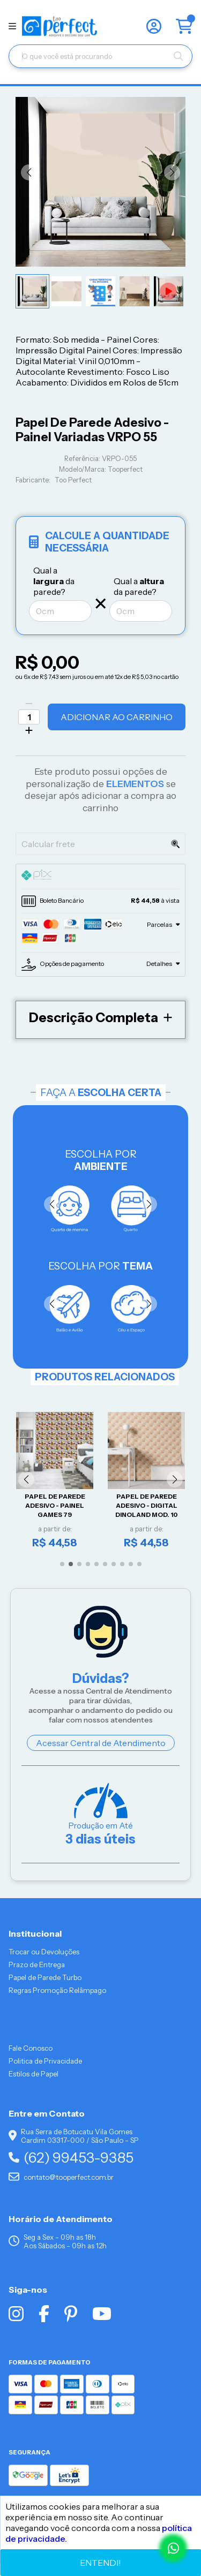 The width and height of the screenshot is (201, 2576). I want to click on Papel de Parede Turbo, so click(45, 1977).